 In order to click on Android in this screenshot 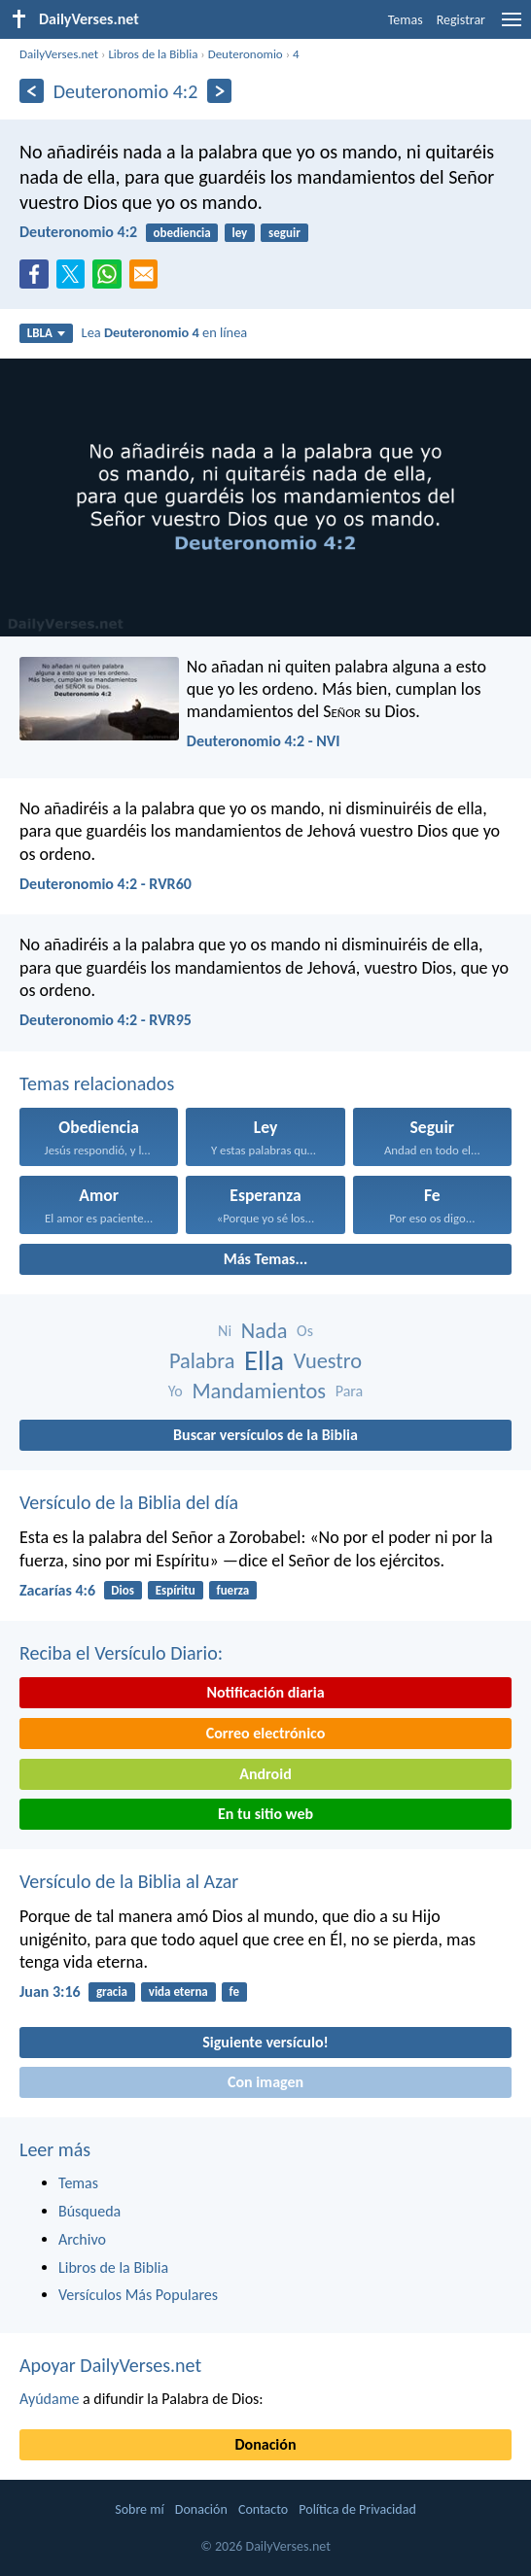, I will do `click(265, 1774)`.